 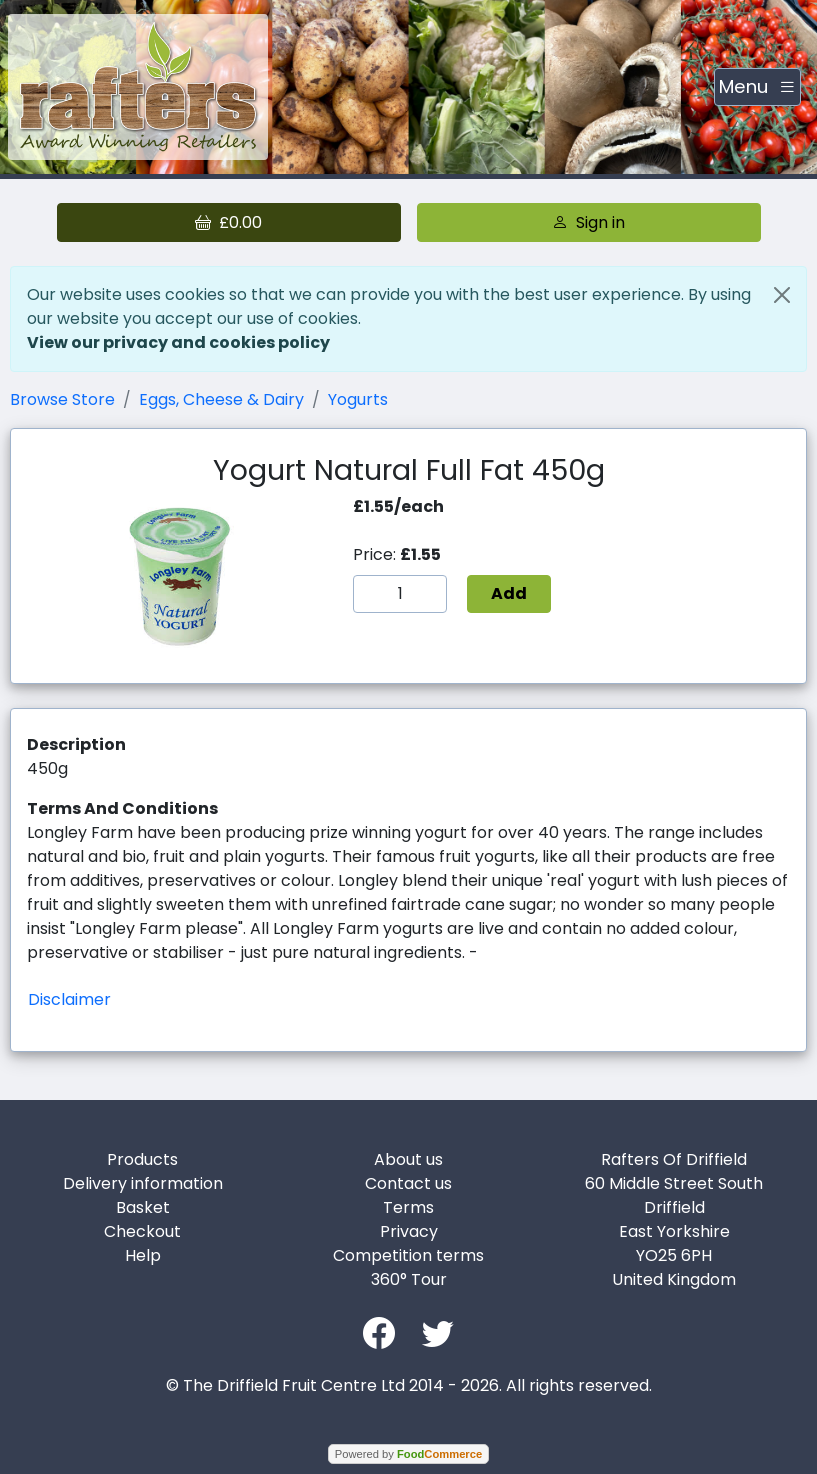 What do you see at coordinates (221, 399) in the screenshot?
I see `Eggs, Cheese & Dairy` at bounding box center [221, 399].